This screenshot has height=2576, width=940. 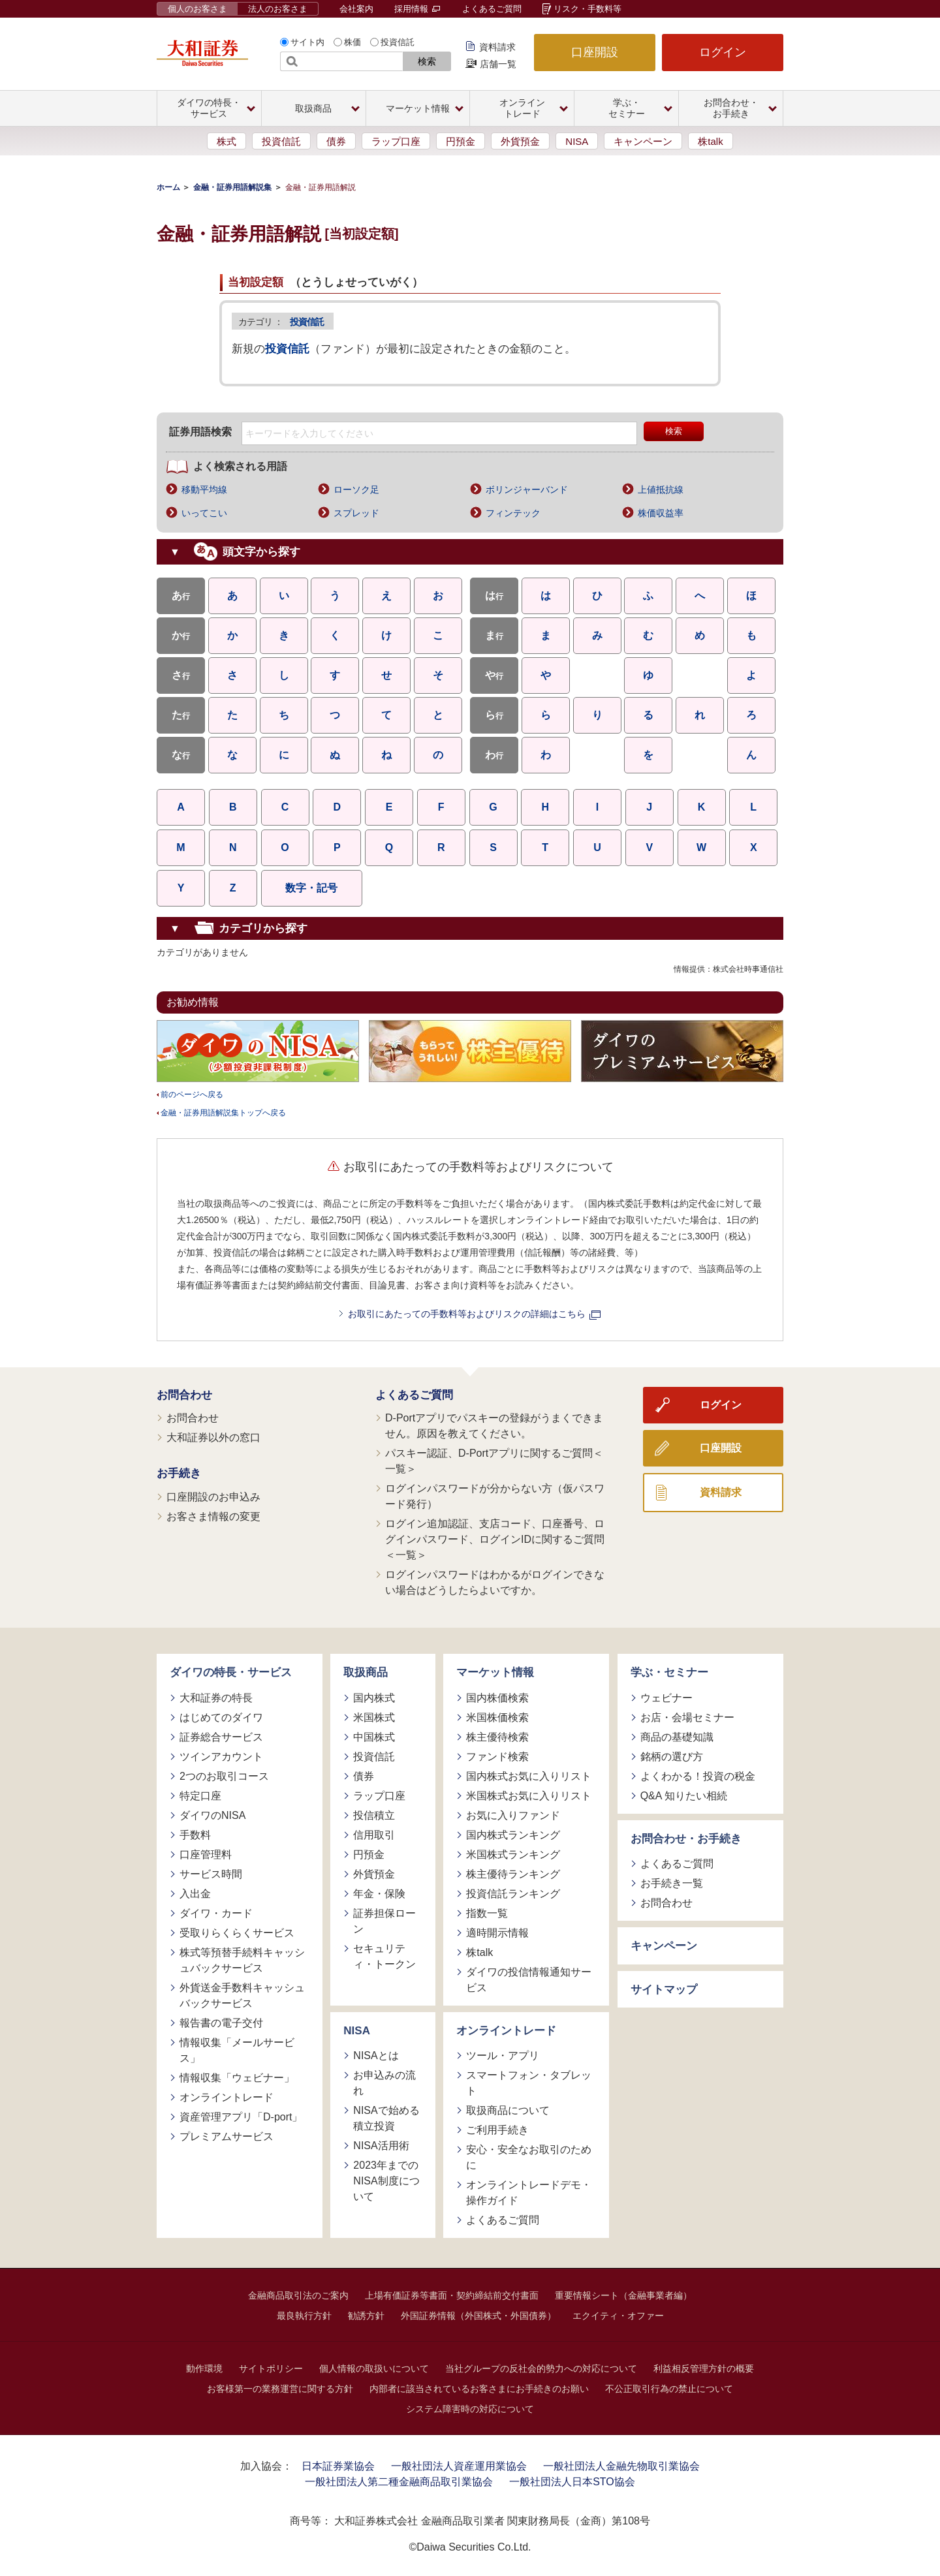 What do you see at coordinates (495, 1672) in the screenshot?
I see `マーケット情報` at bounding box center [495, 1672].